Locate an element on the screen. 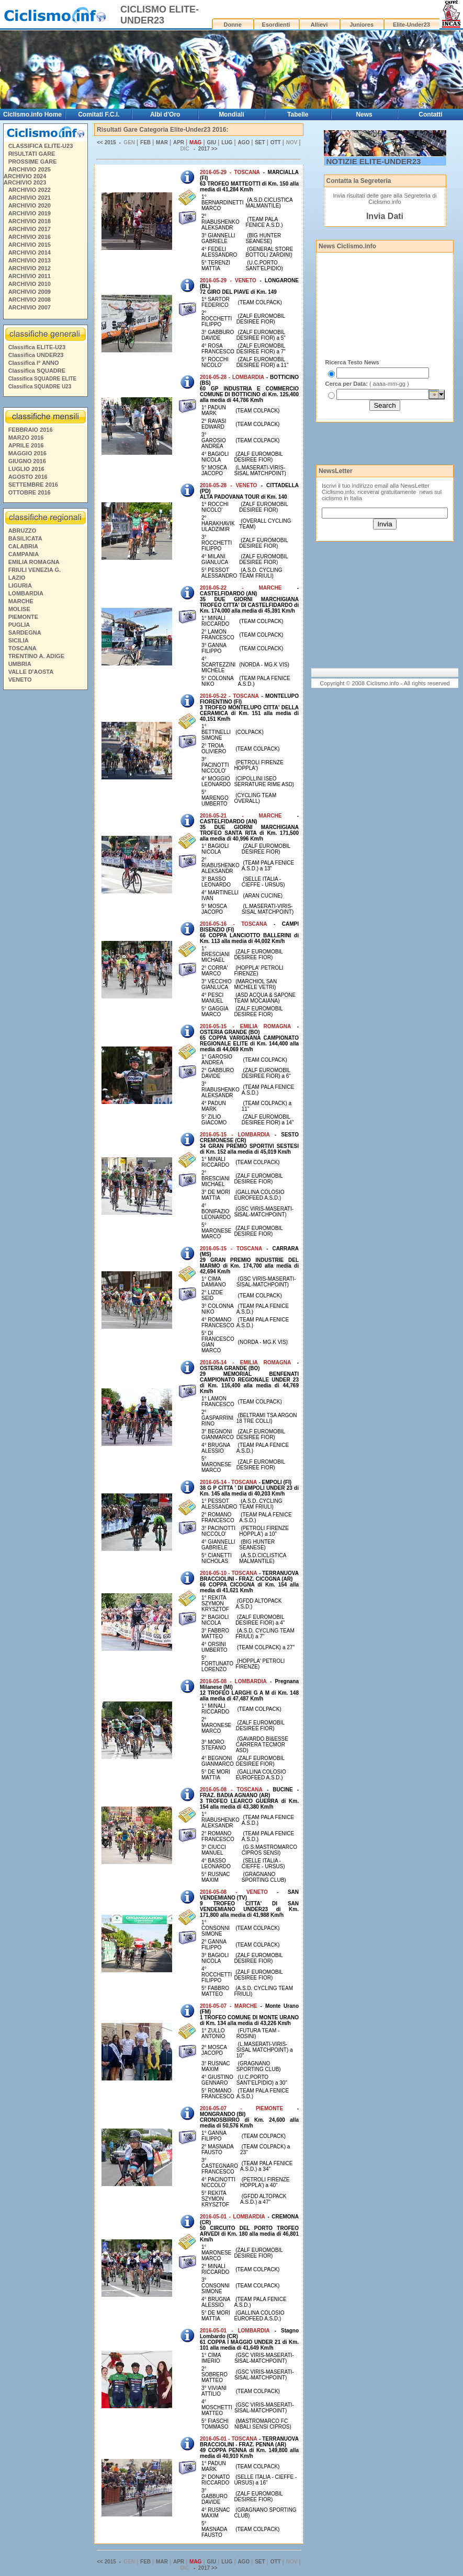  PROSSIME GARE is located at coordinates (32, 161).